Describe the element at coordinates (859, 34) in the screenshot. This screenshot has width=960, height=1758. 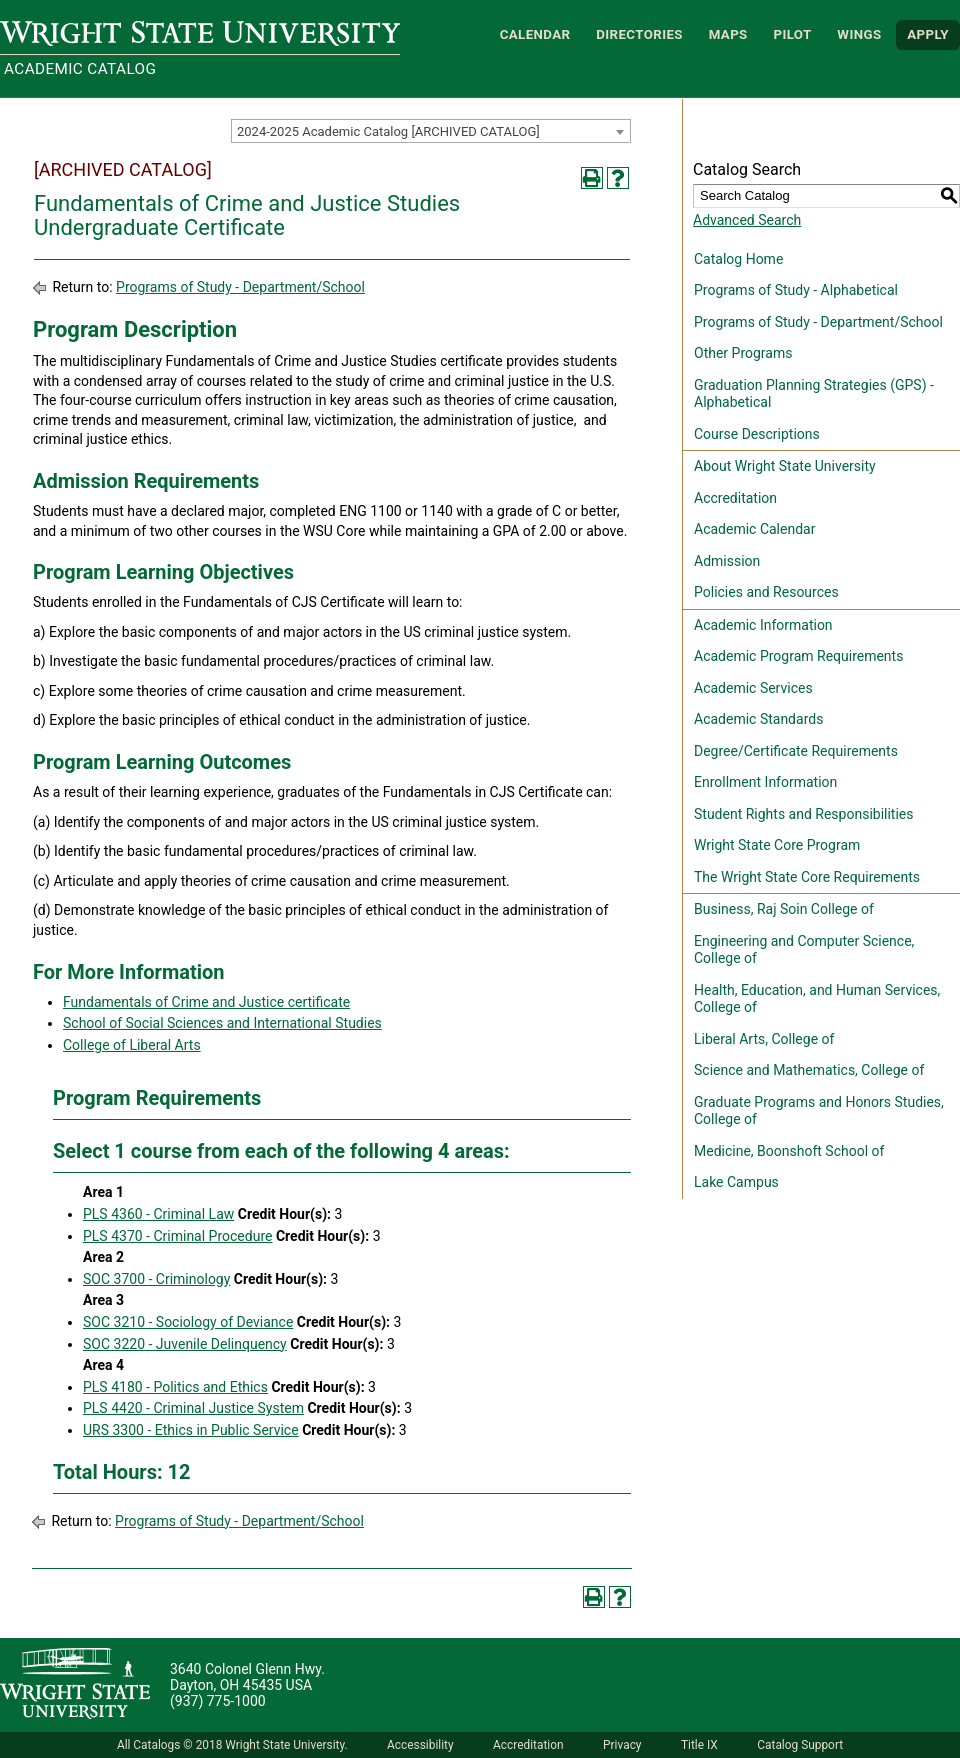
I see `WINGS` at that location.